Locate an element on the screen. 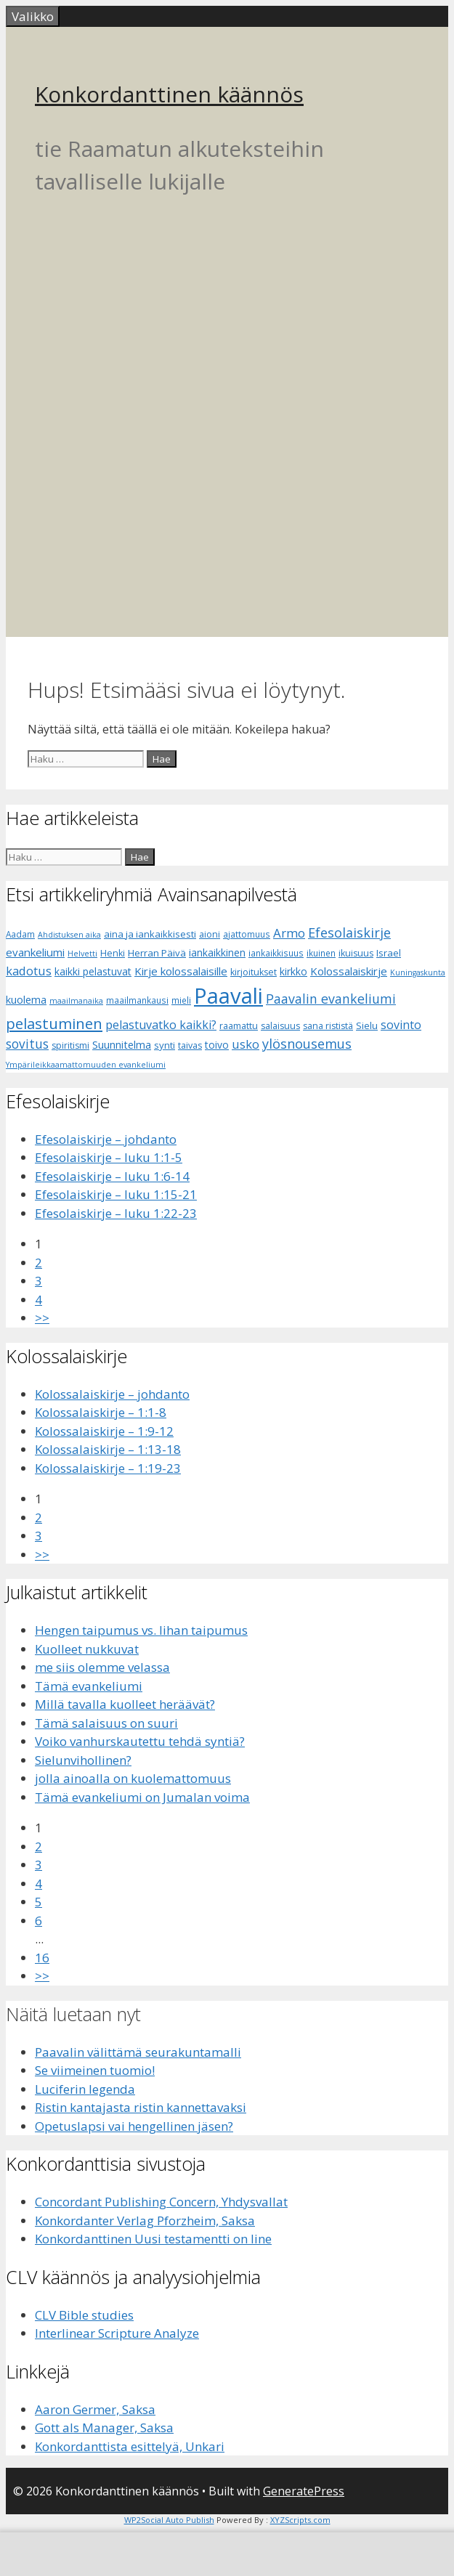 The width and height of the screenshot is (454, 2576). GeneratePress is located at coordinates (303, 2491).